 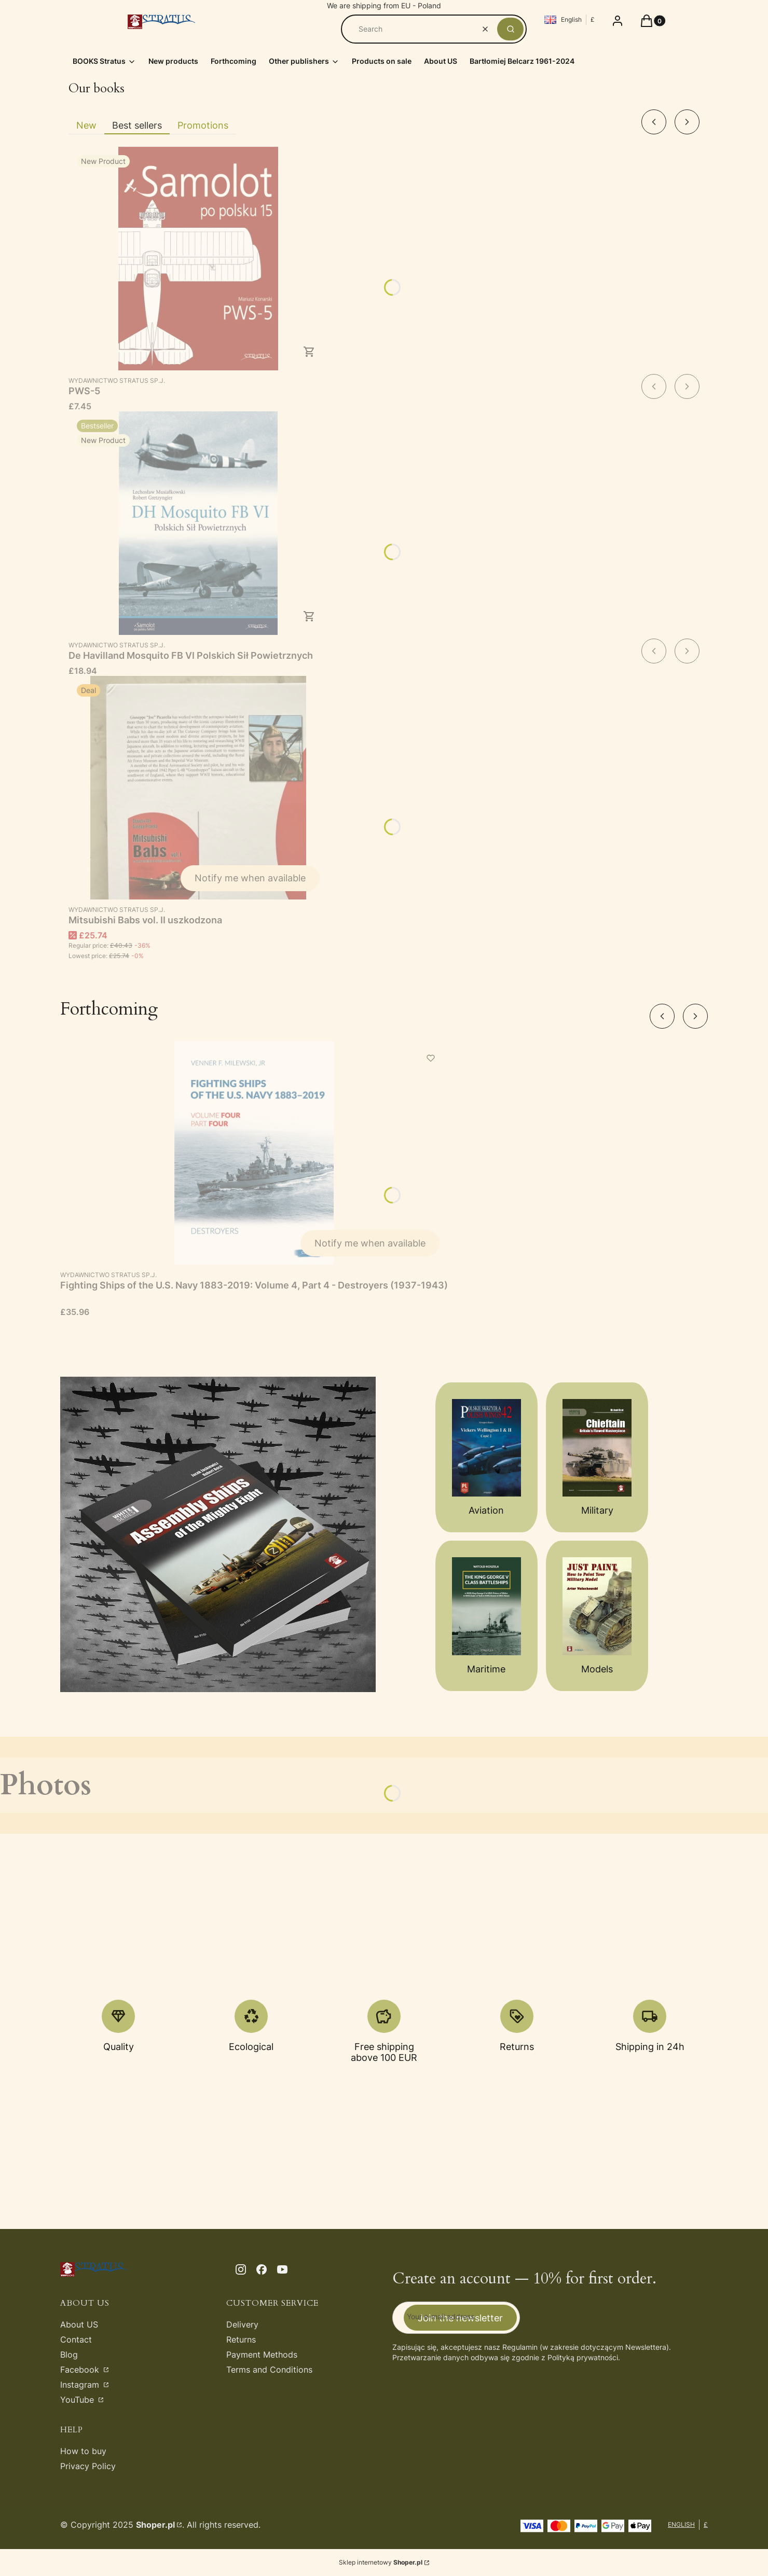 What do you see at coordinates (83, 2451) in the screenshot?
I see `How to buy` at bounding box center [83, 2451].